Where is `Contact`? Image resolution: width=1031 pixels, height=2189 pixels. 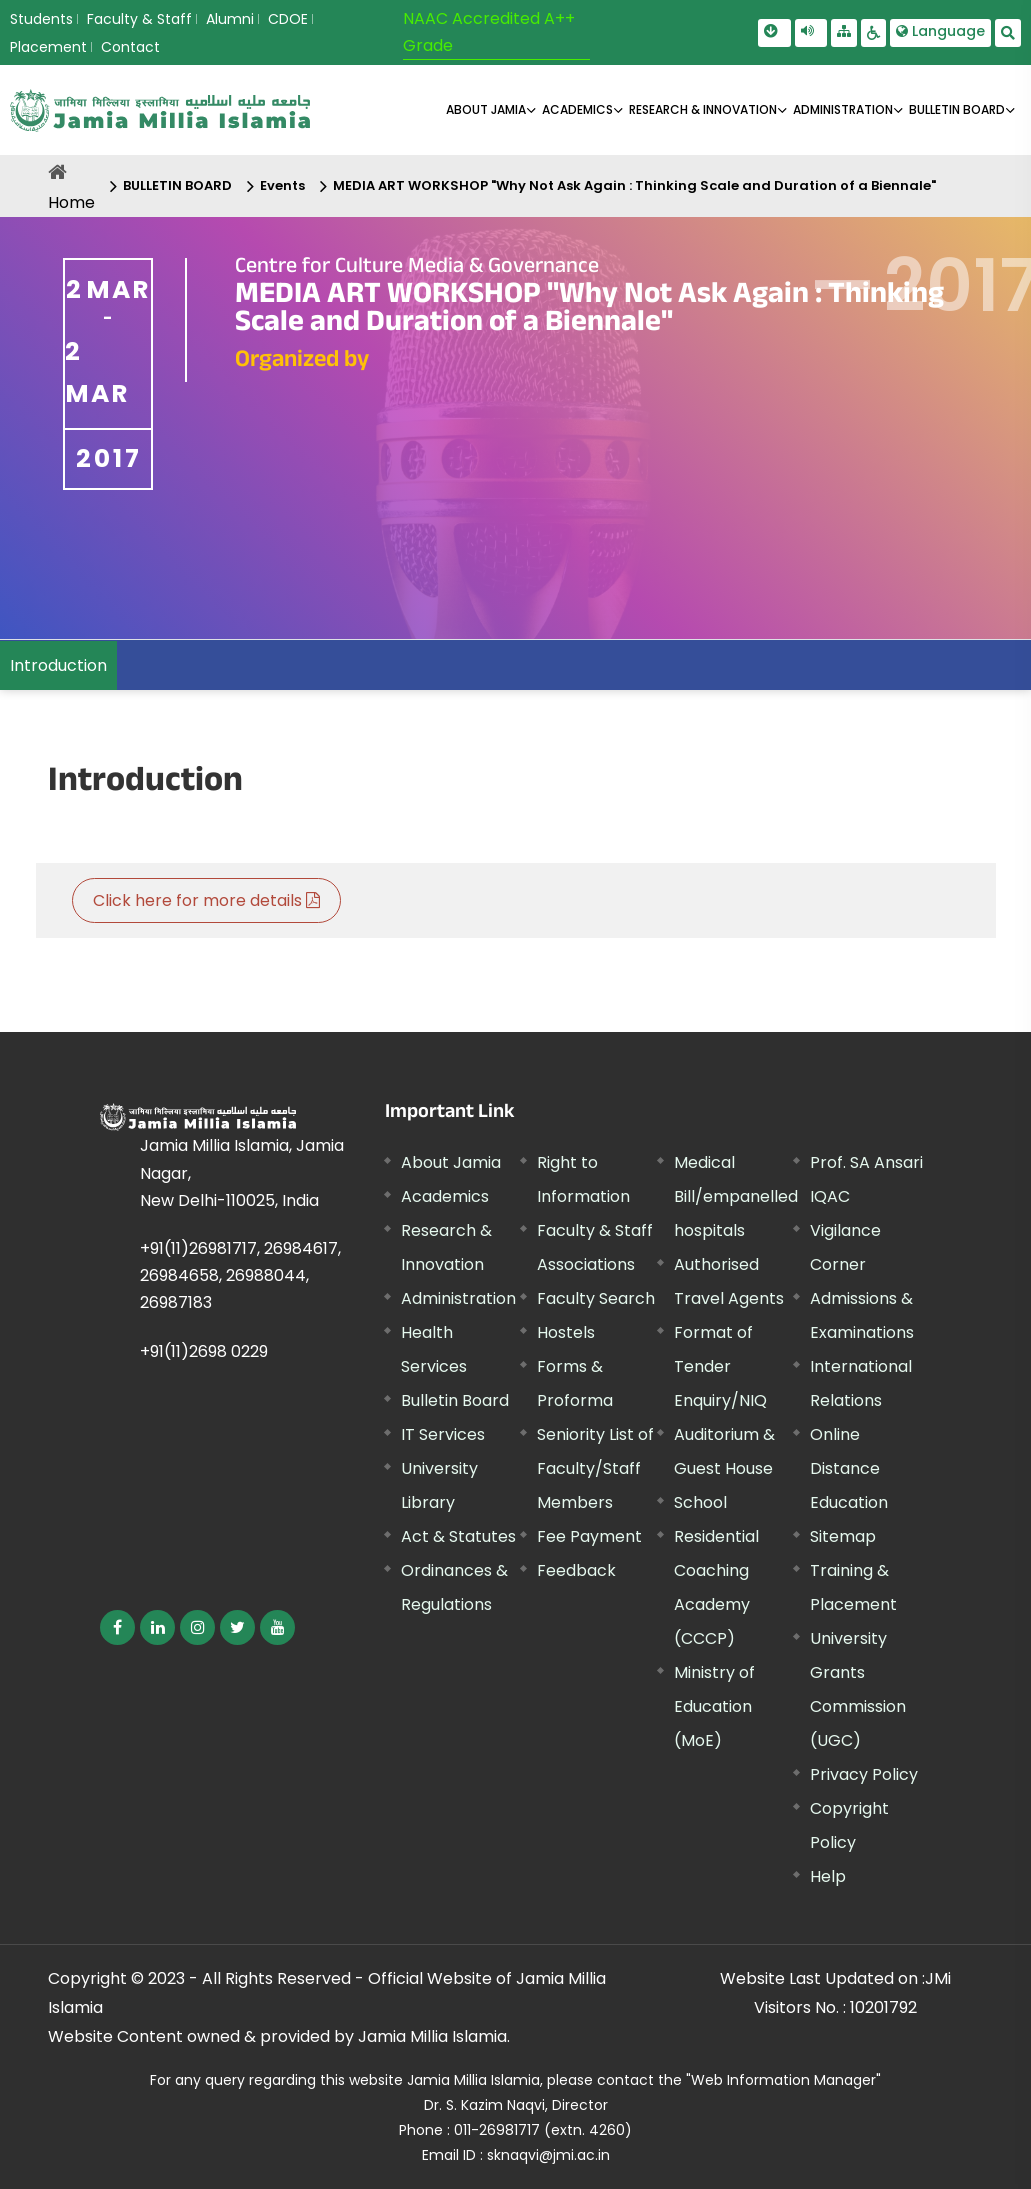 Contact is located at coordinates (130, 47).